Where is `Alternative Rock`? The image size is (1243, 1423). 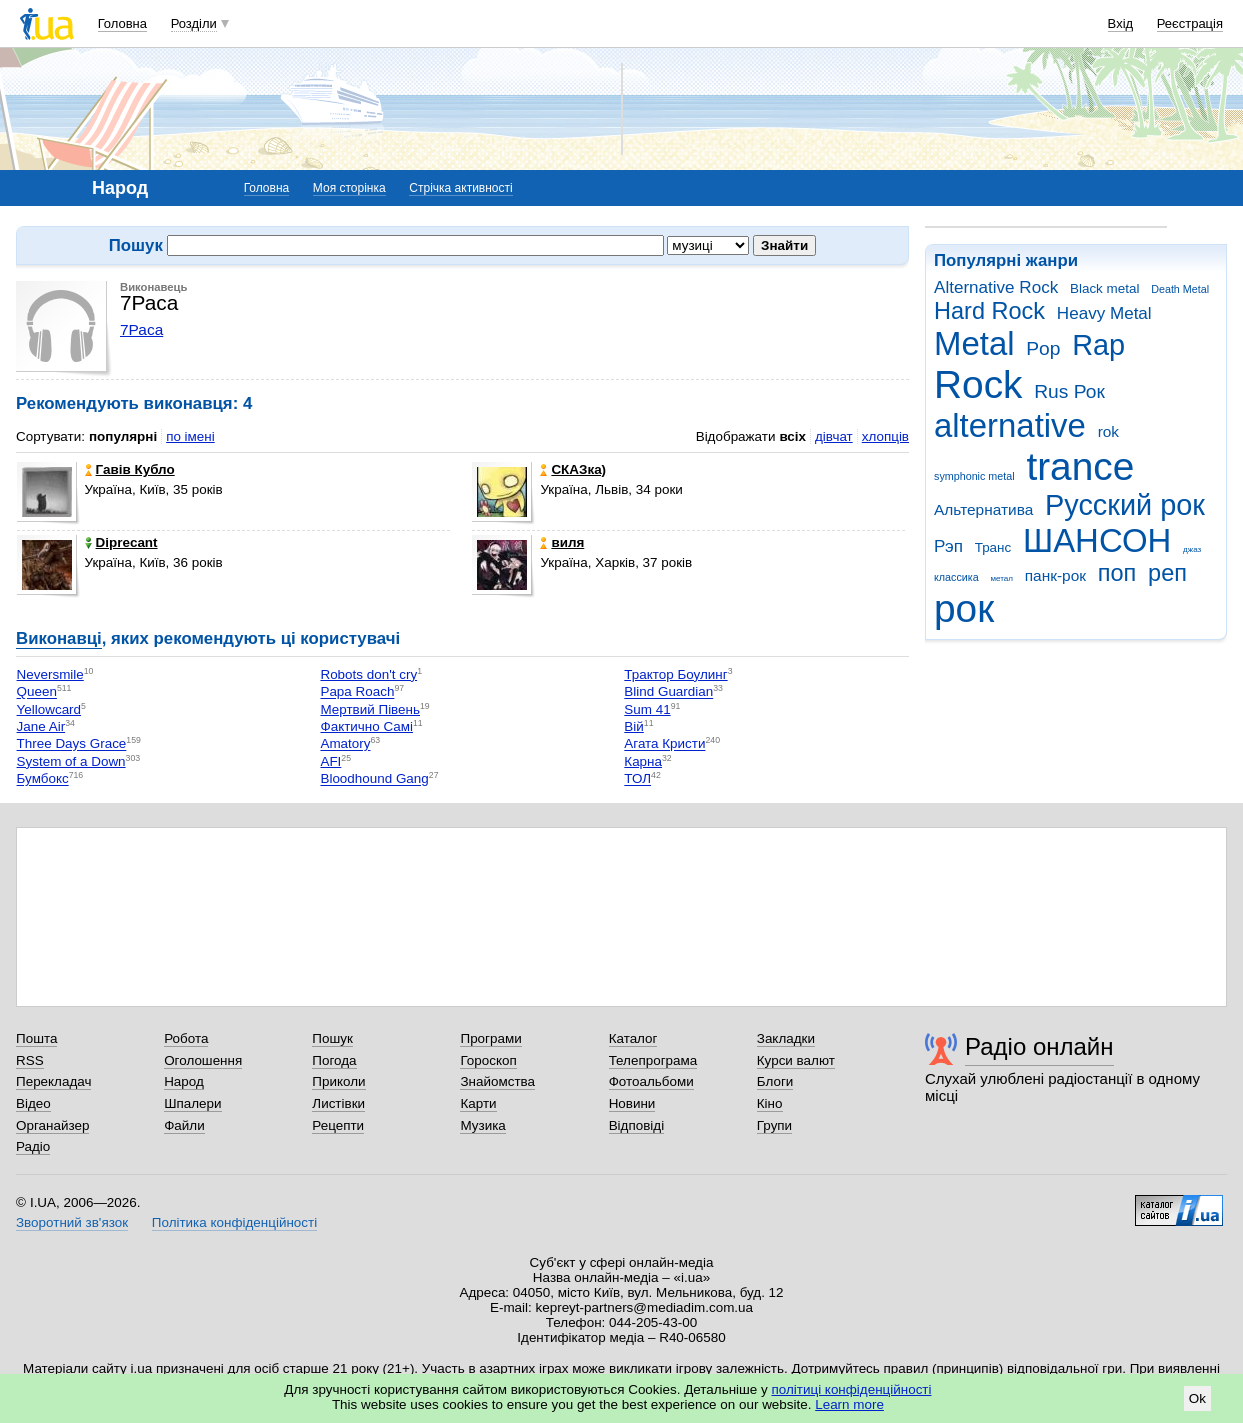
Alternative Rock is located at coordinates (996, 287).